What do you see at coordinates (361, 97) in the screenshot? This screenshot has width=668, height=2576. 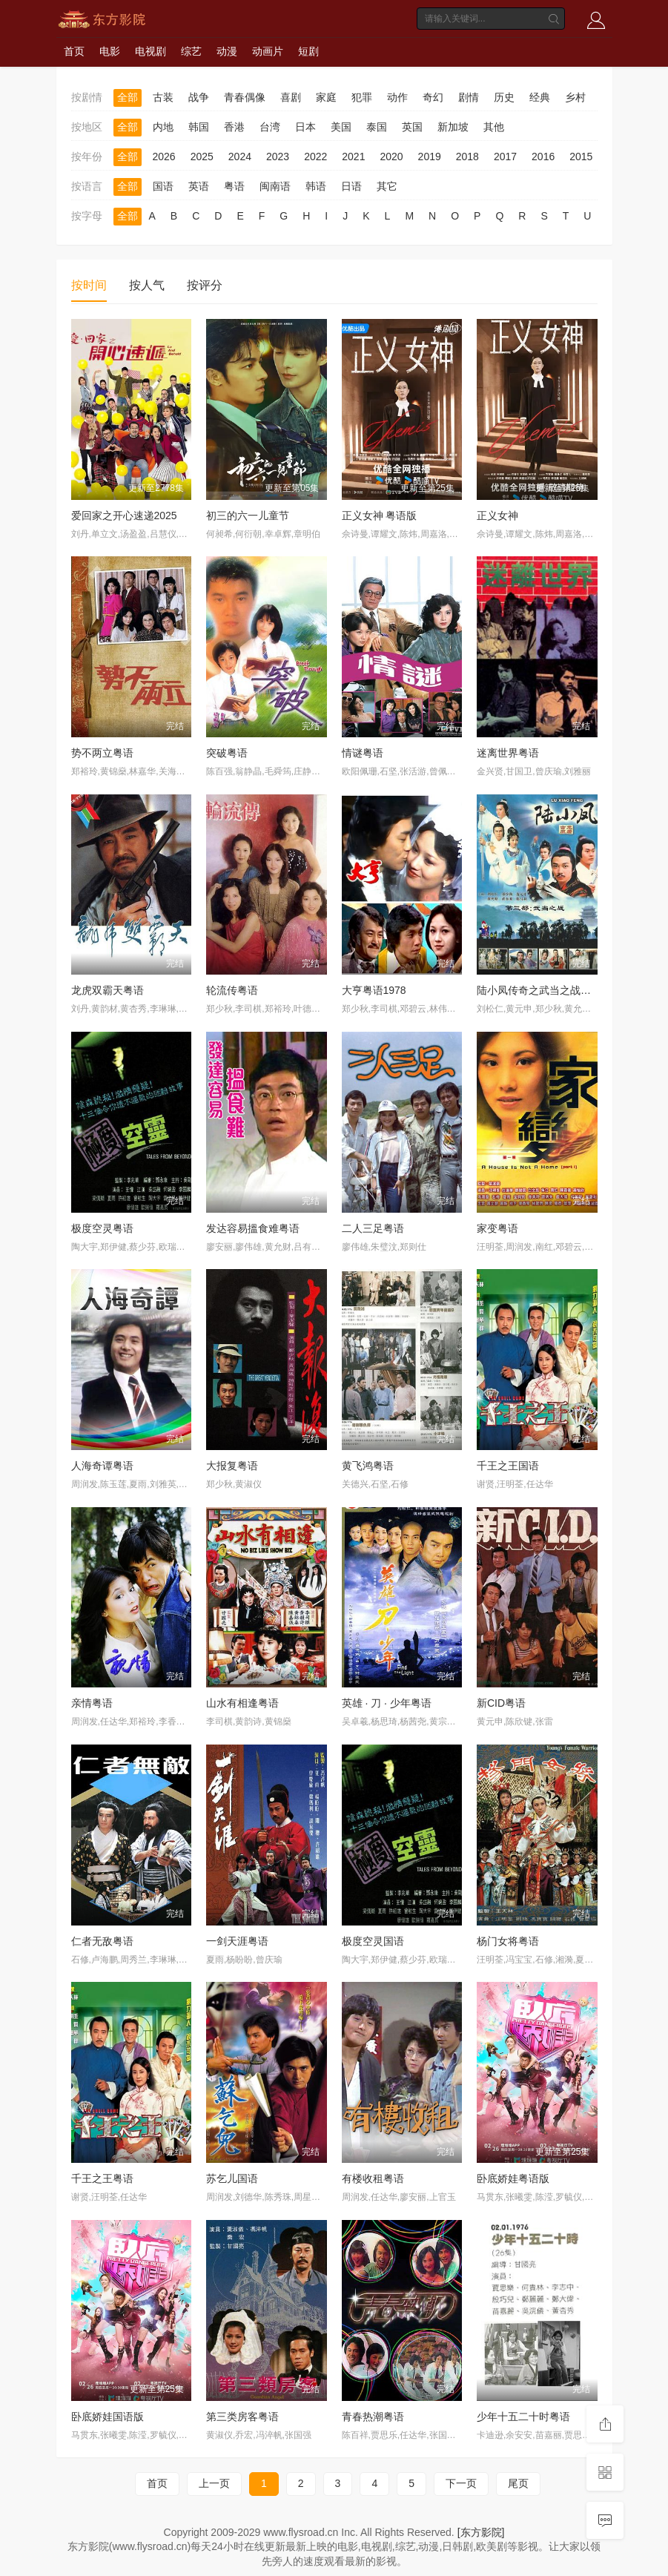 I see `犯罪` at bounding box center [361, 97].